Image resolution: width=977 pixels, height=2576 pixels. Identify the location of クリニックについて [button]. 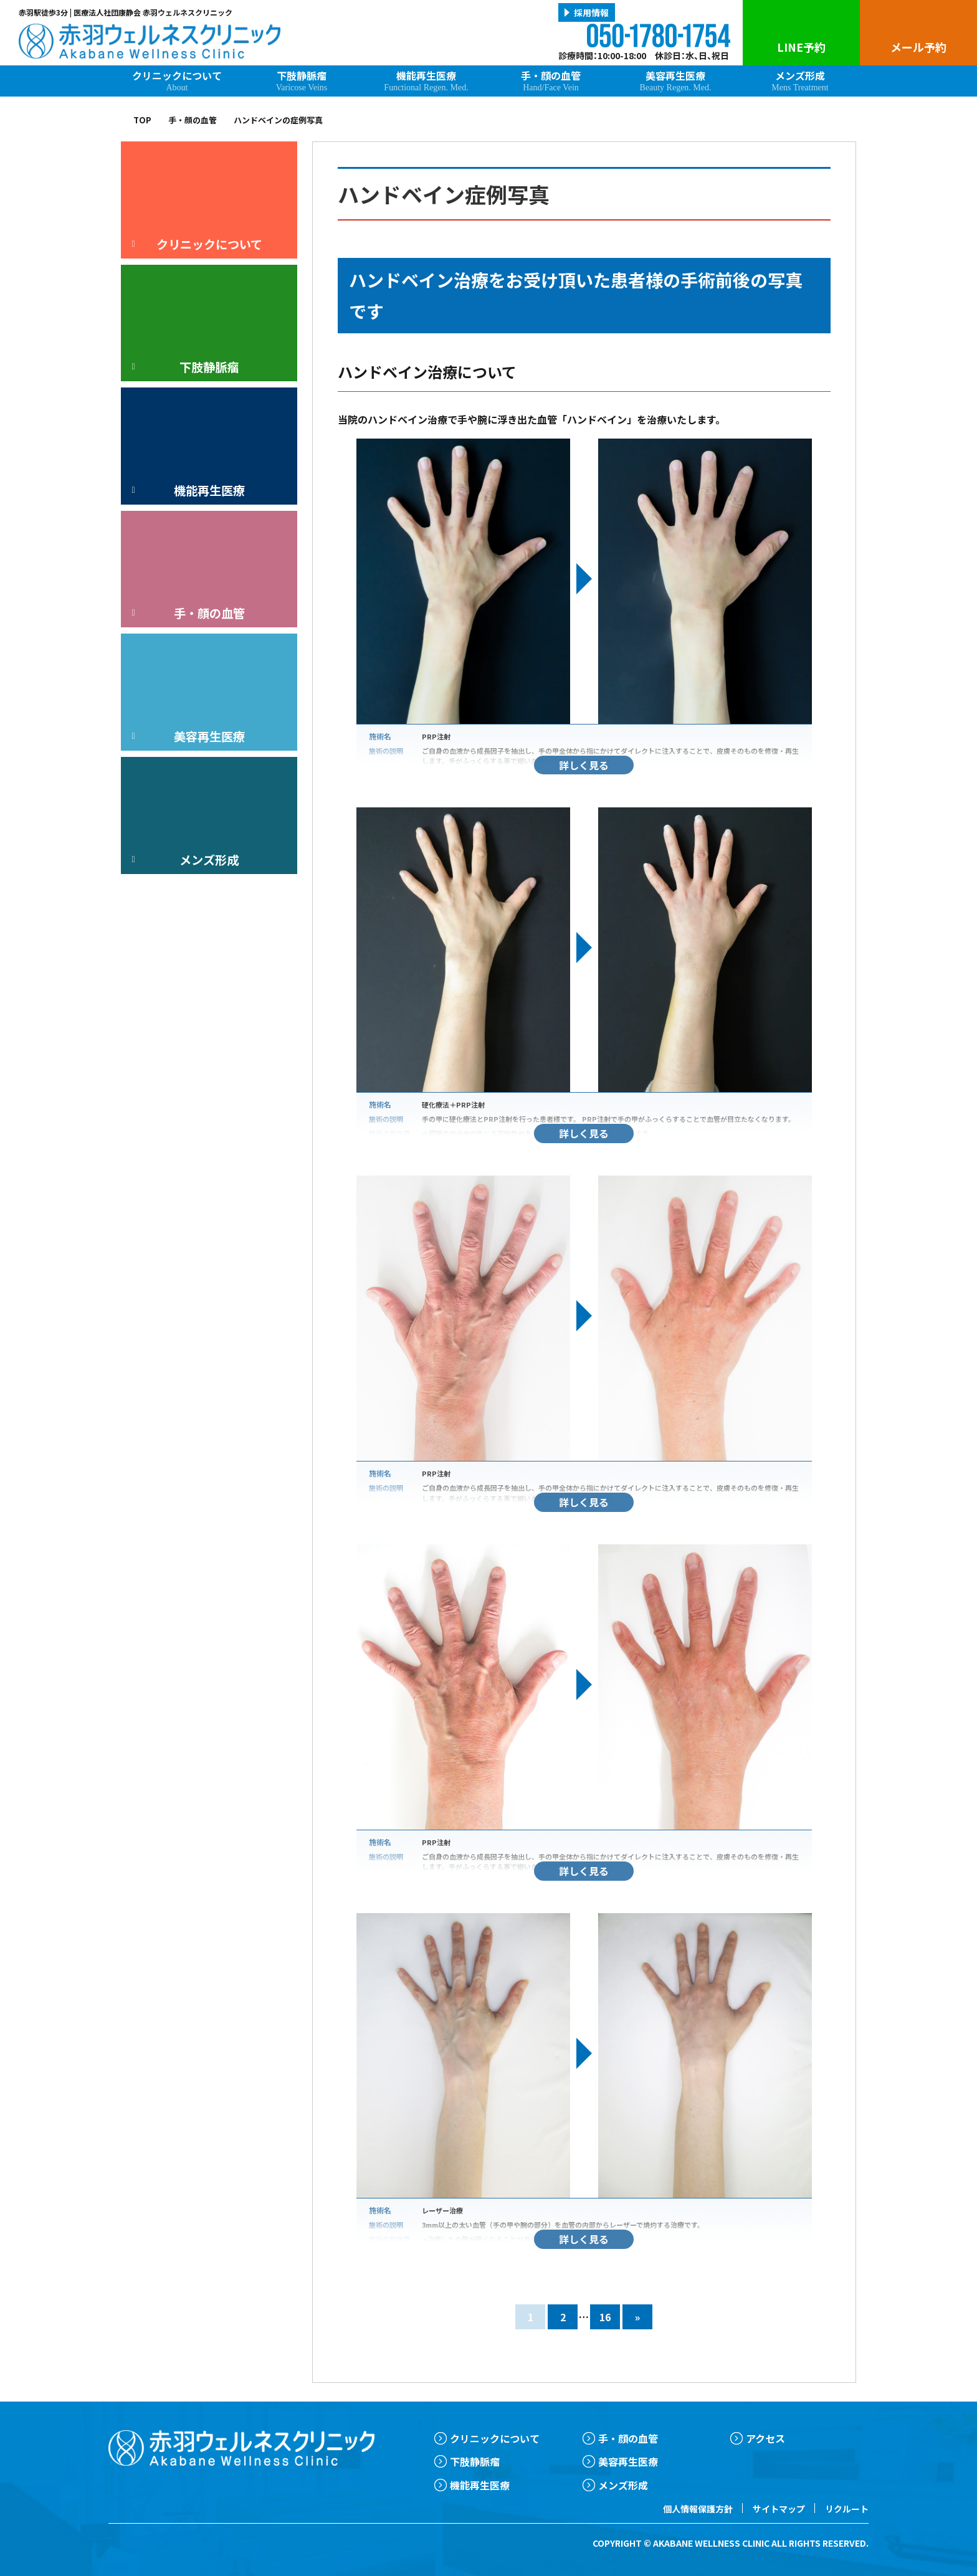
(194, 244).